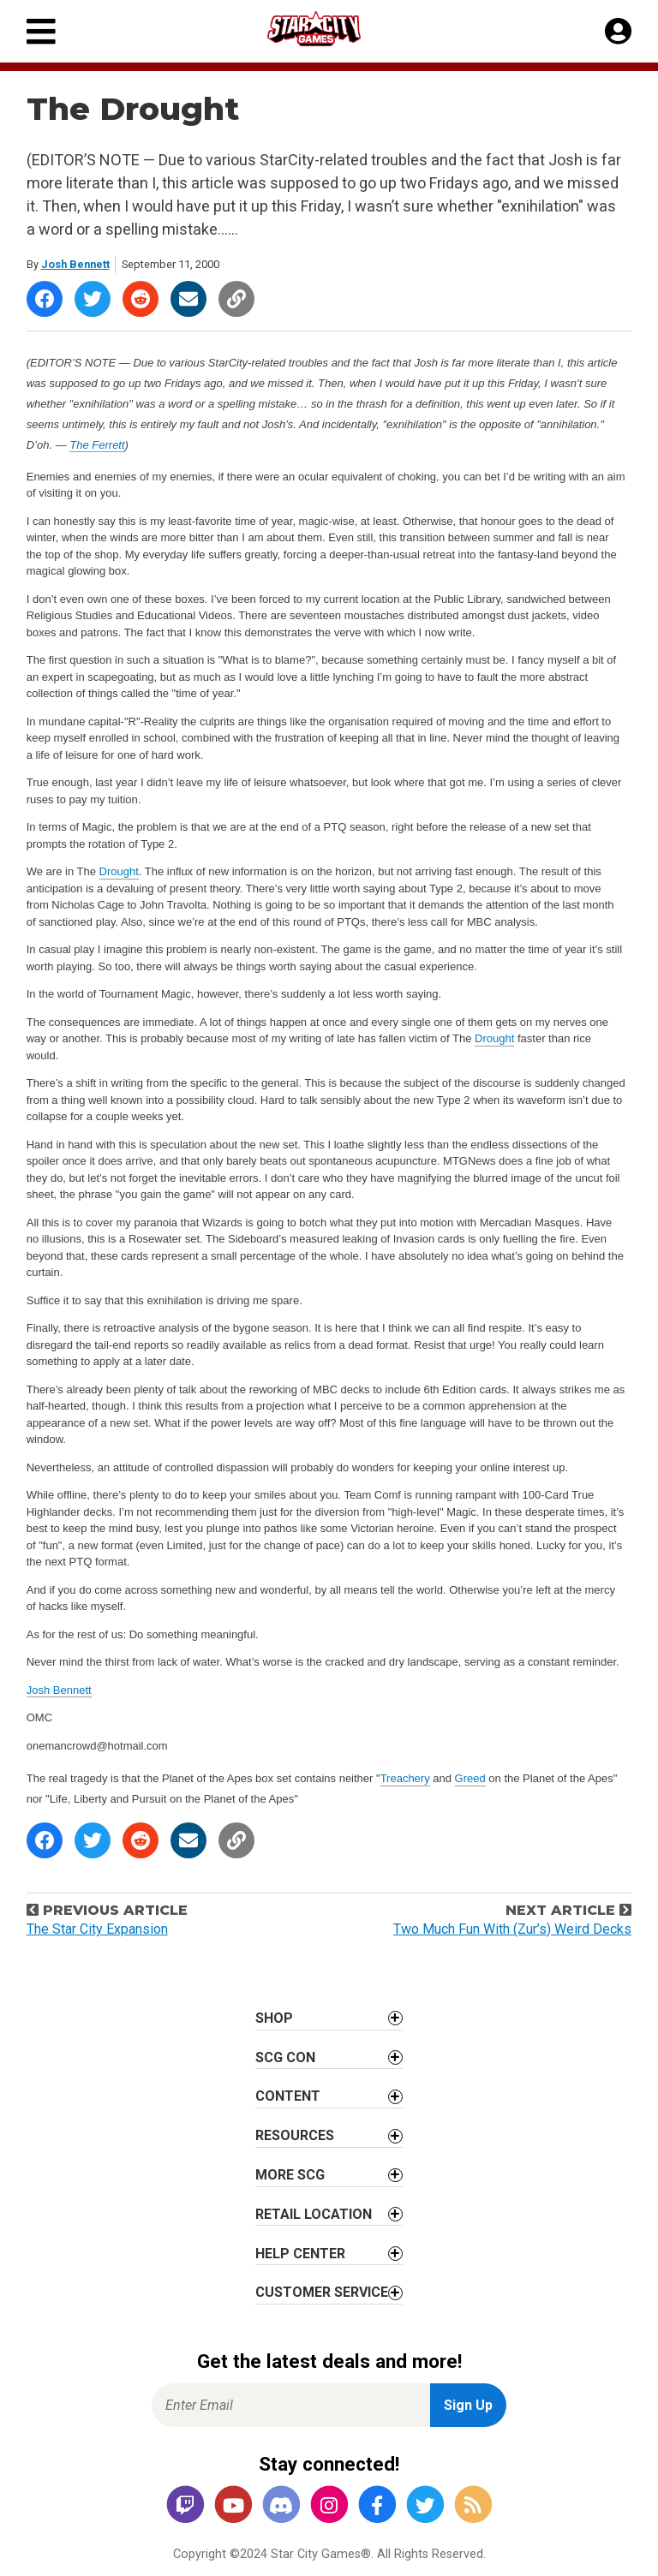 The image size is (658, 2576). I want to click on [Primary Menu], so click(41, 31).